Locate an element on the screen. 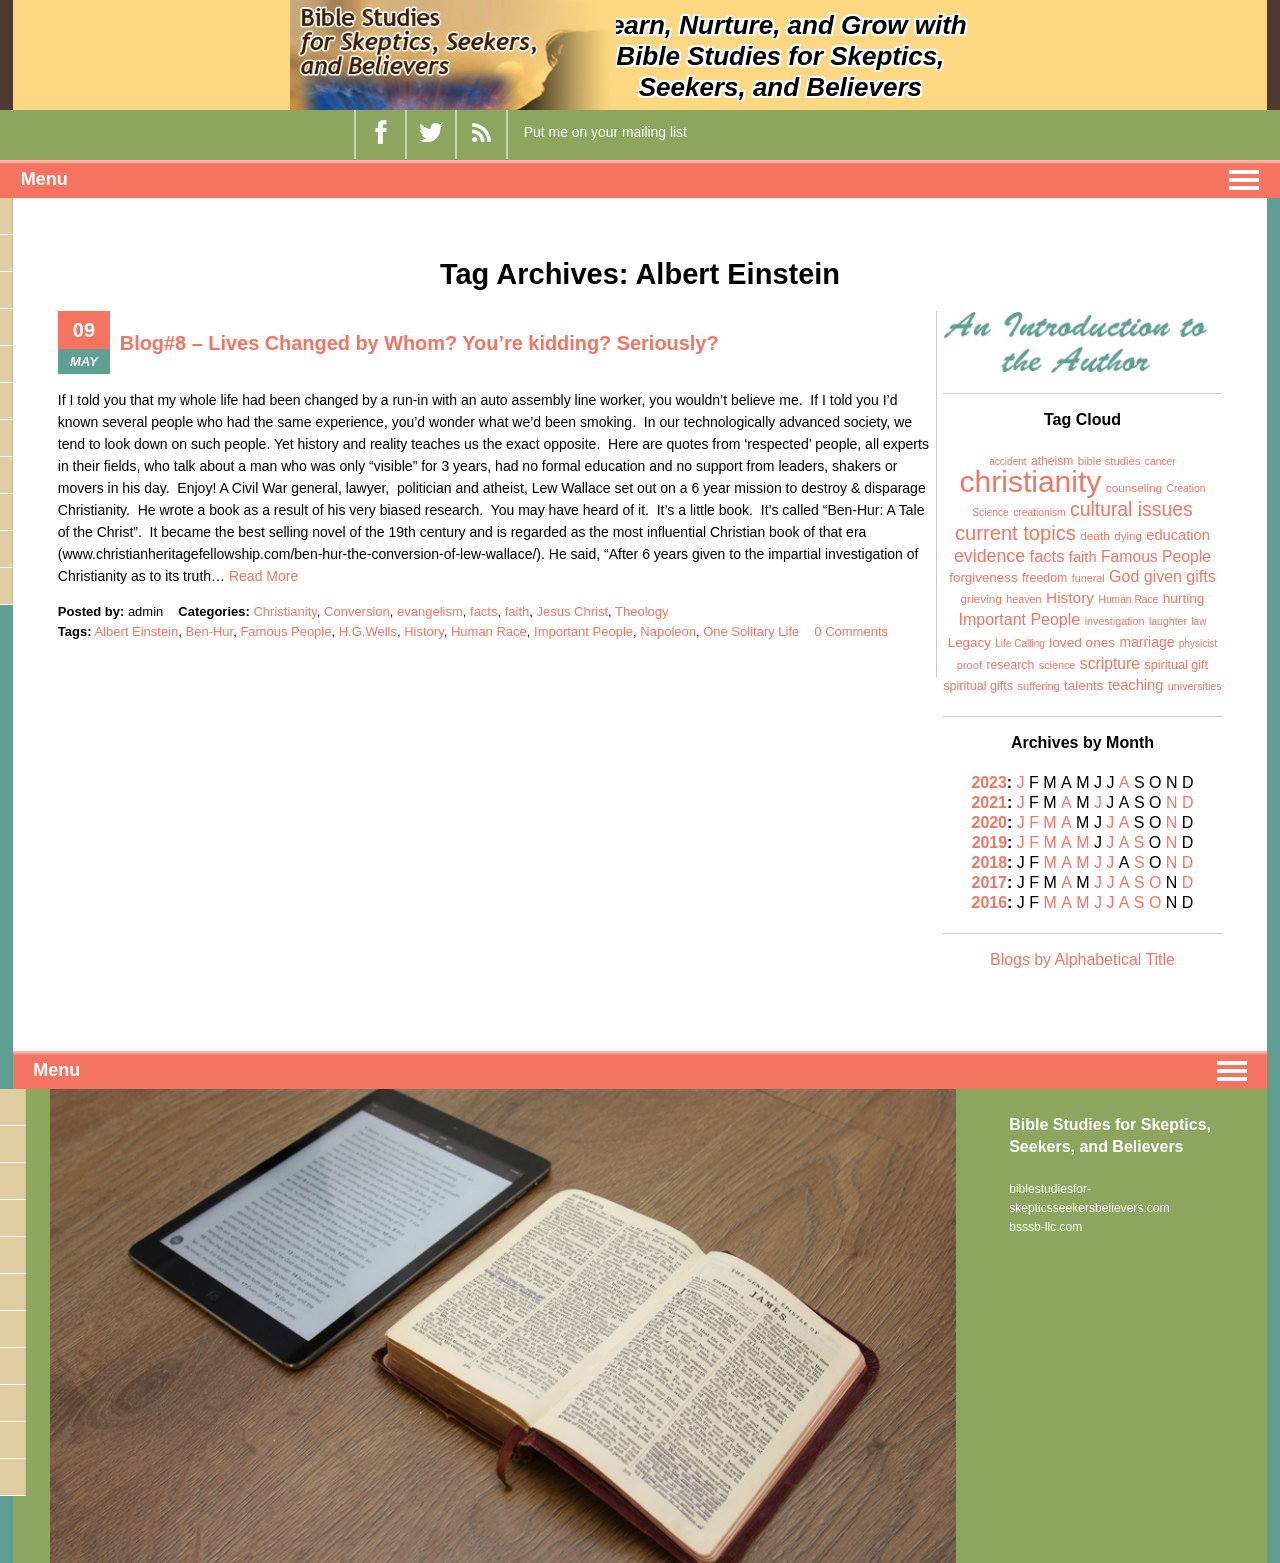 This screenshot has width=1280, height=1563. 2023 is located at coordinates (990, 782).